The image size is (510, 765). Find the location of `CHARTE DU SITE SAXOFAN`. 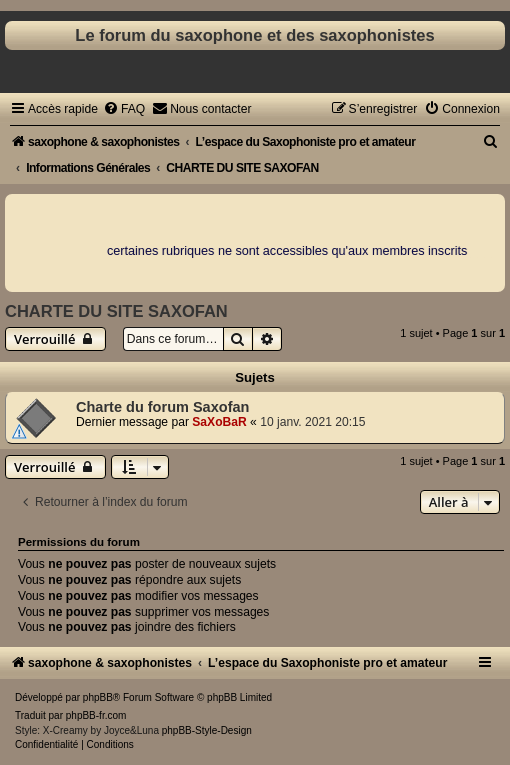

CHARTE DU SITE SAXOFAN is located at coordinates (116, 311).